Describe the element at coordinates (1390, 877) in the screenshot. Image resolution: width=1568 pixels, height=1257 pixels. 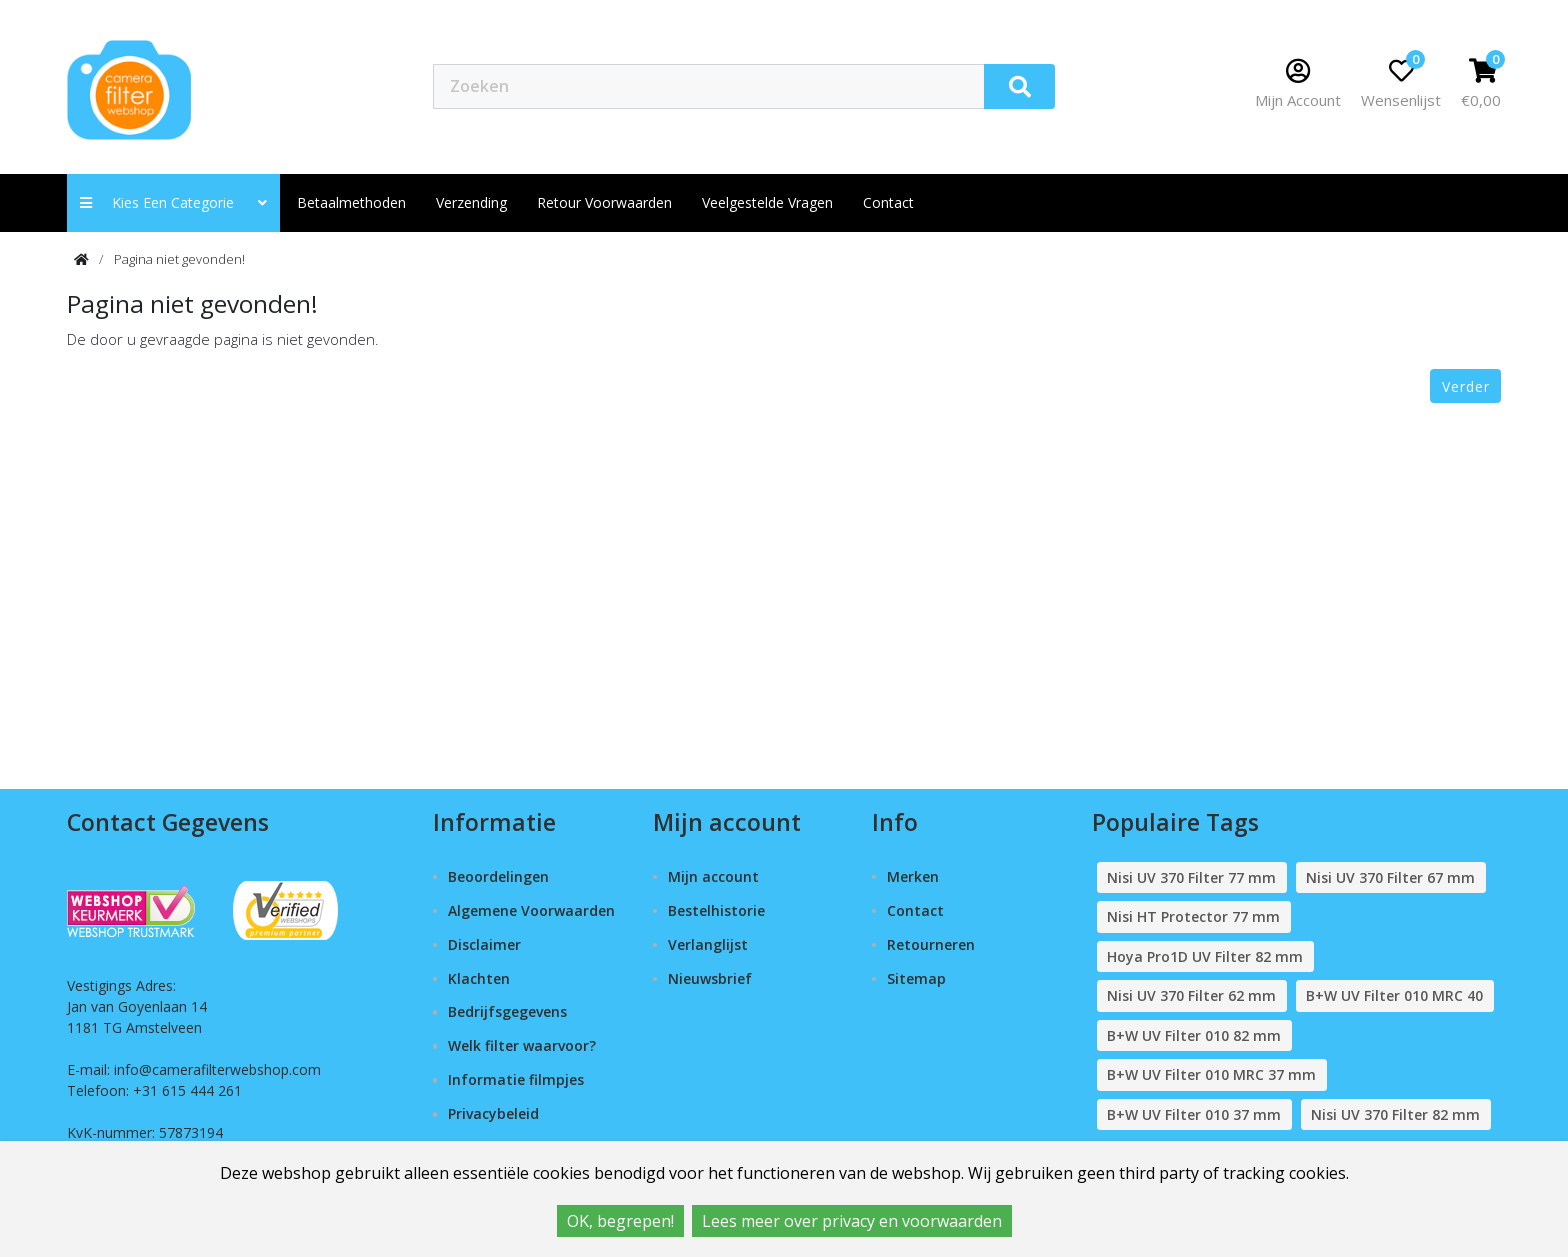
I see `Nisi UV 370 Filter 67 mm` at that location.